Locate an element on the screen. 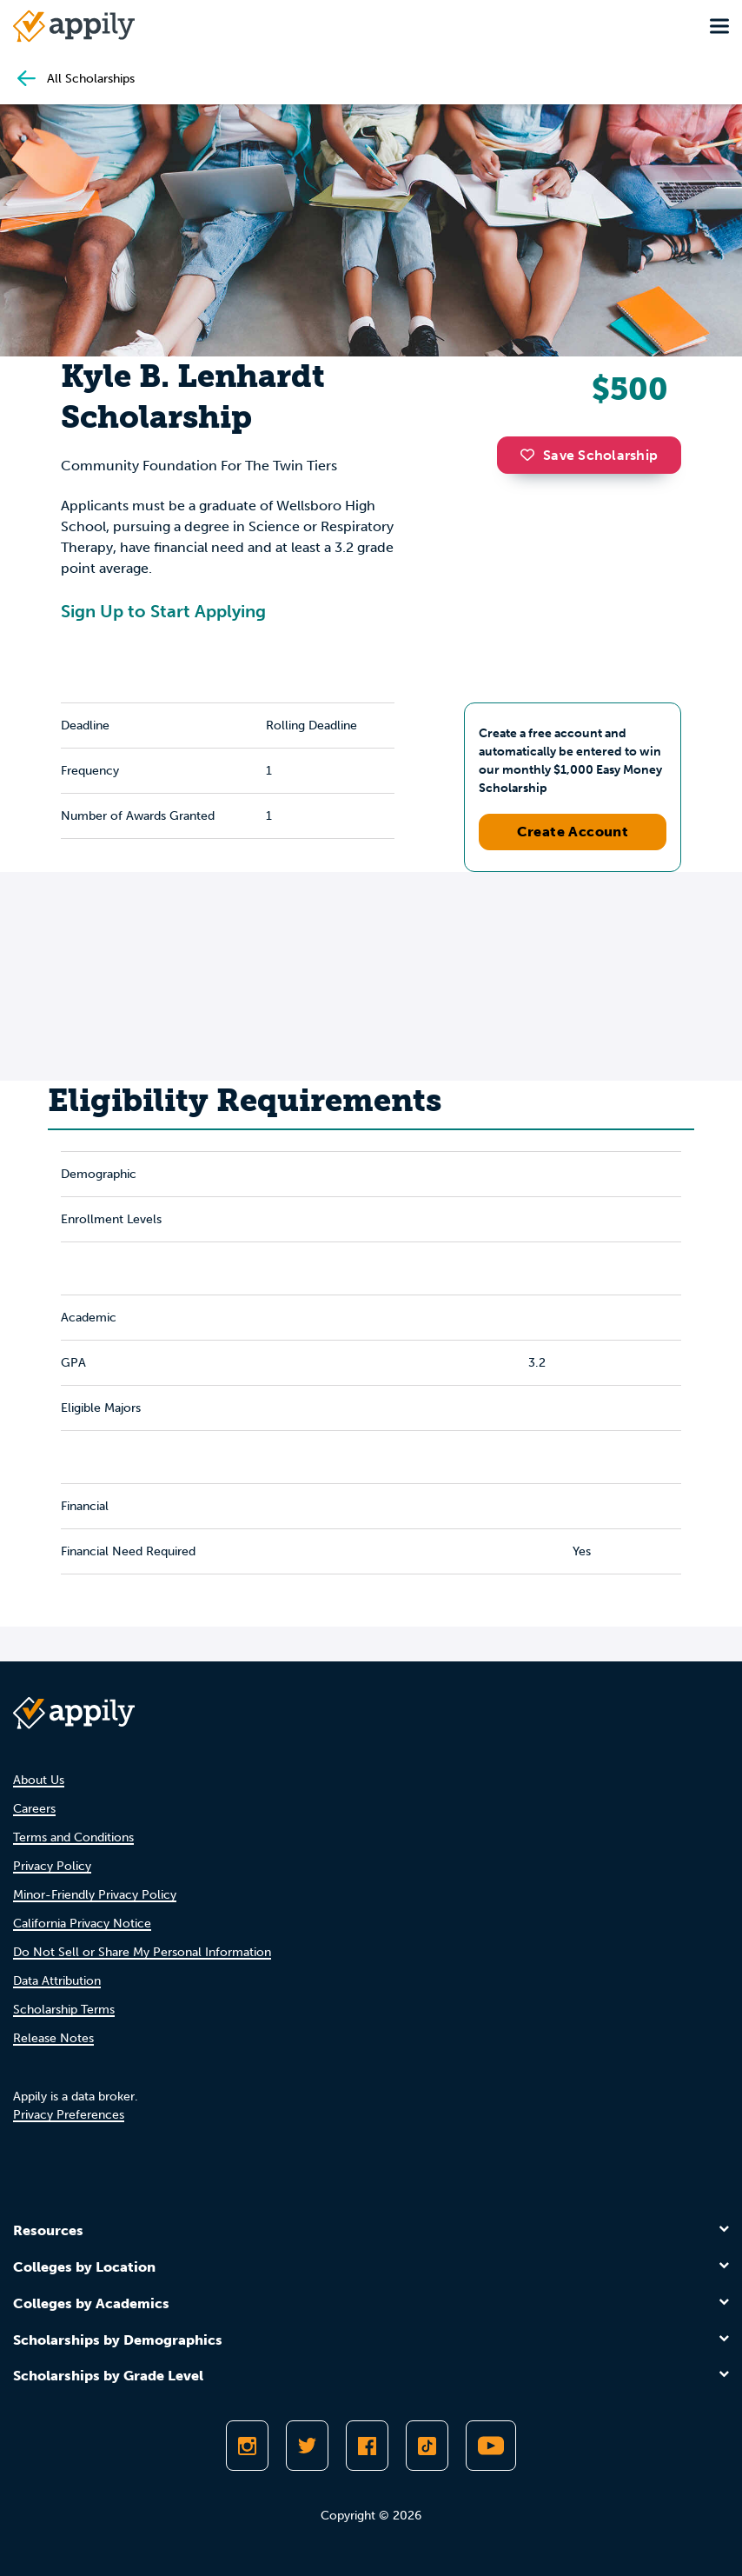  Terms and Conditions is located at coordinates (73, 1837).